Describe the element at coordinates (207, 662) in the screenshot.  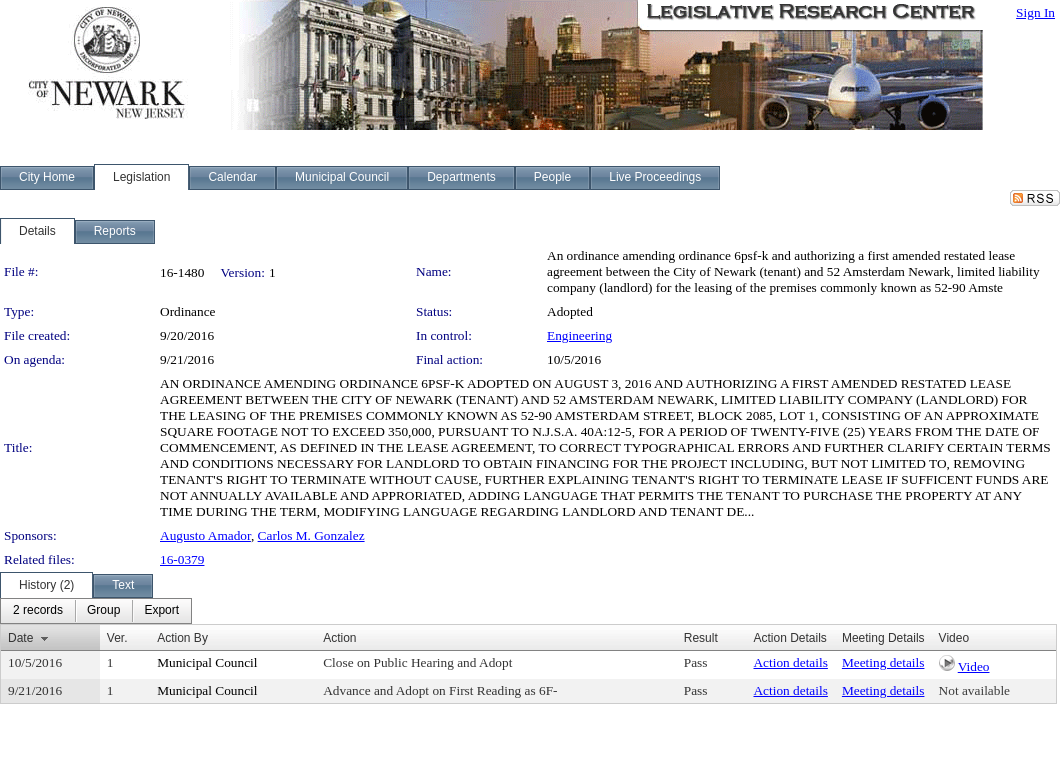
I see `Municipal Council` at that location.